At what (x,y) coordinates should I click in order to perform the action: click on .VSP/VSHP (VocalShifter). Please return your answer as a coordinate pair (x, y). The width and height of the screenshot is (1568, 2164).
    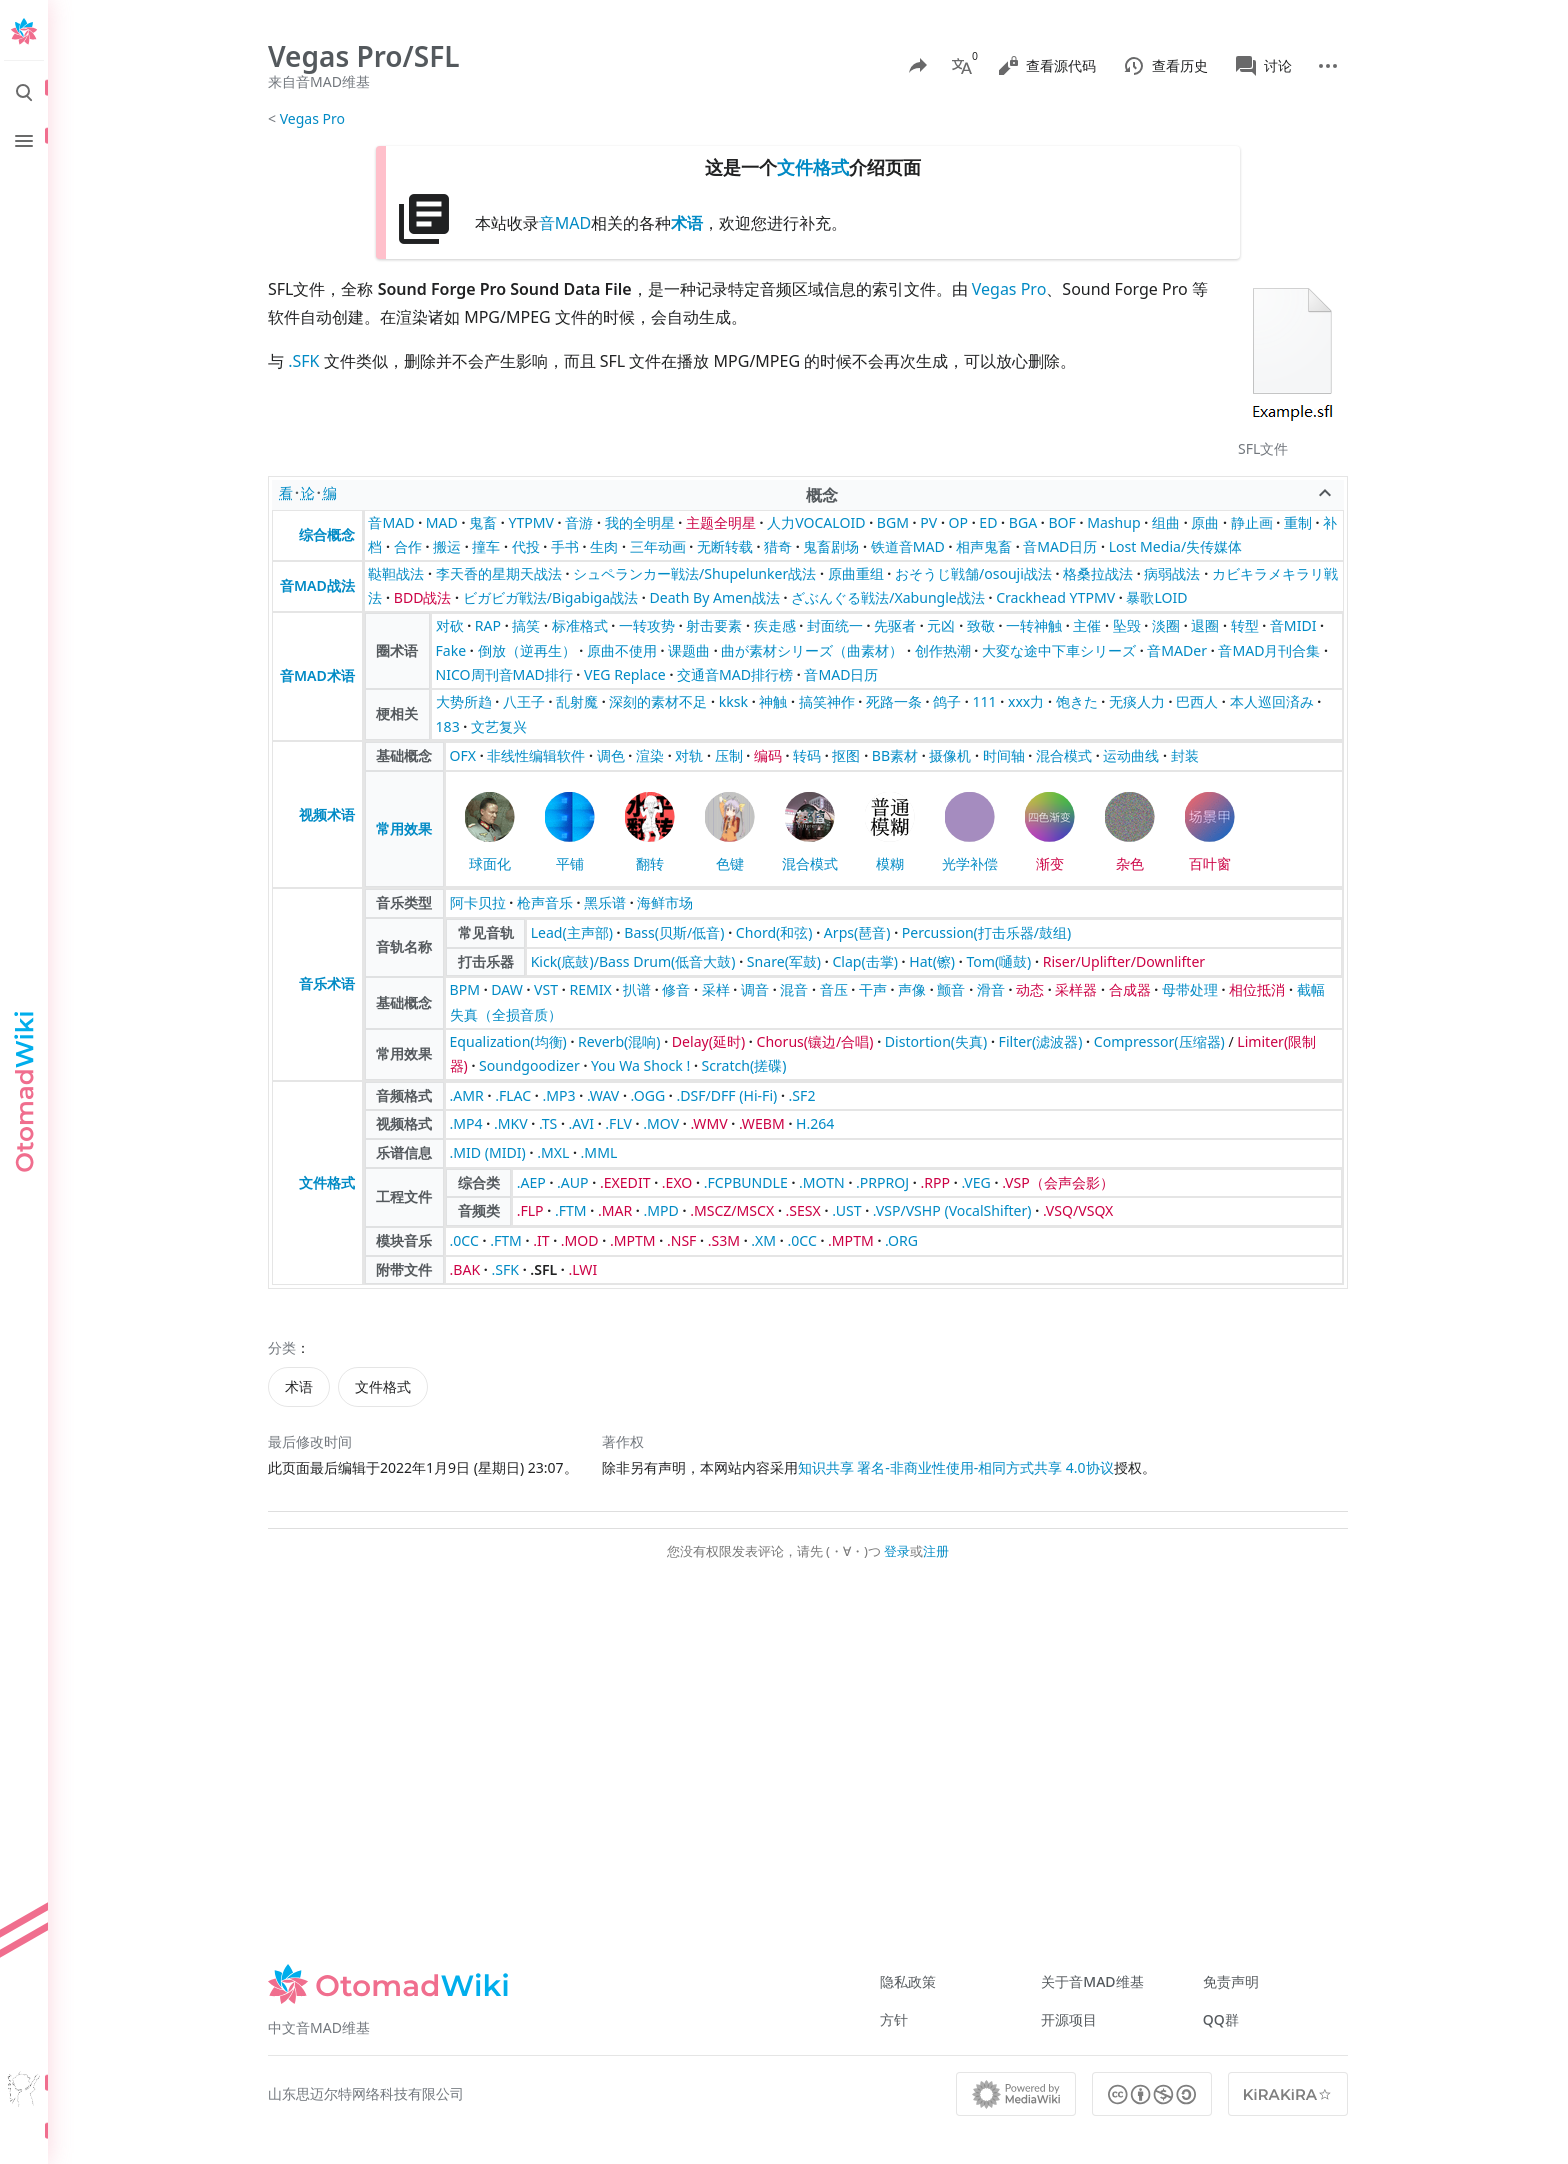
    Looking at the image, I should click on (952, 1210).